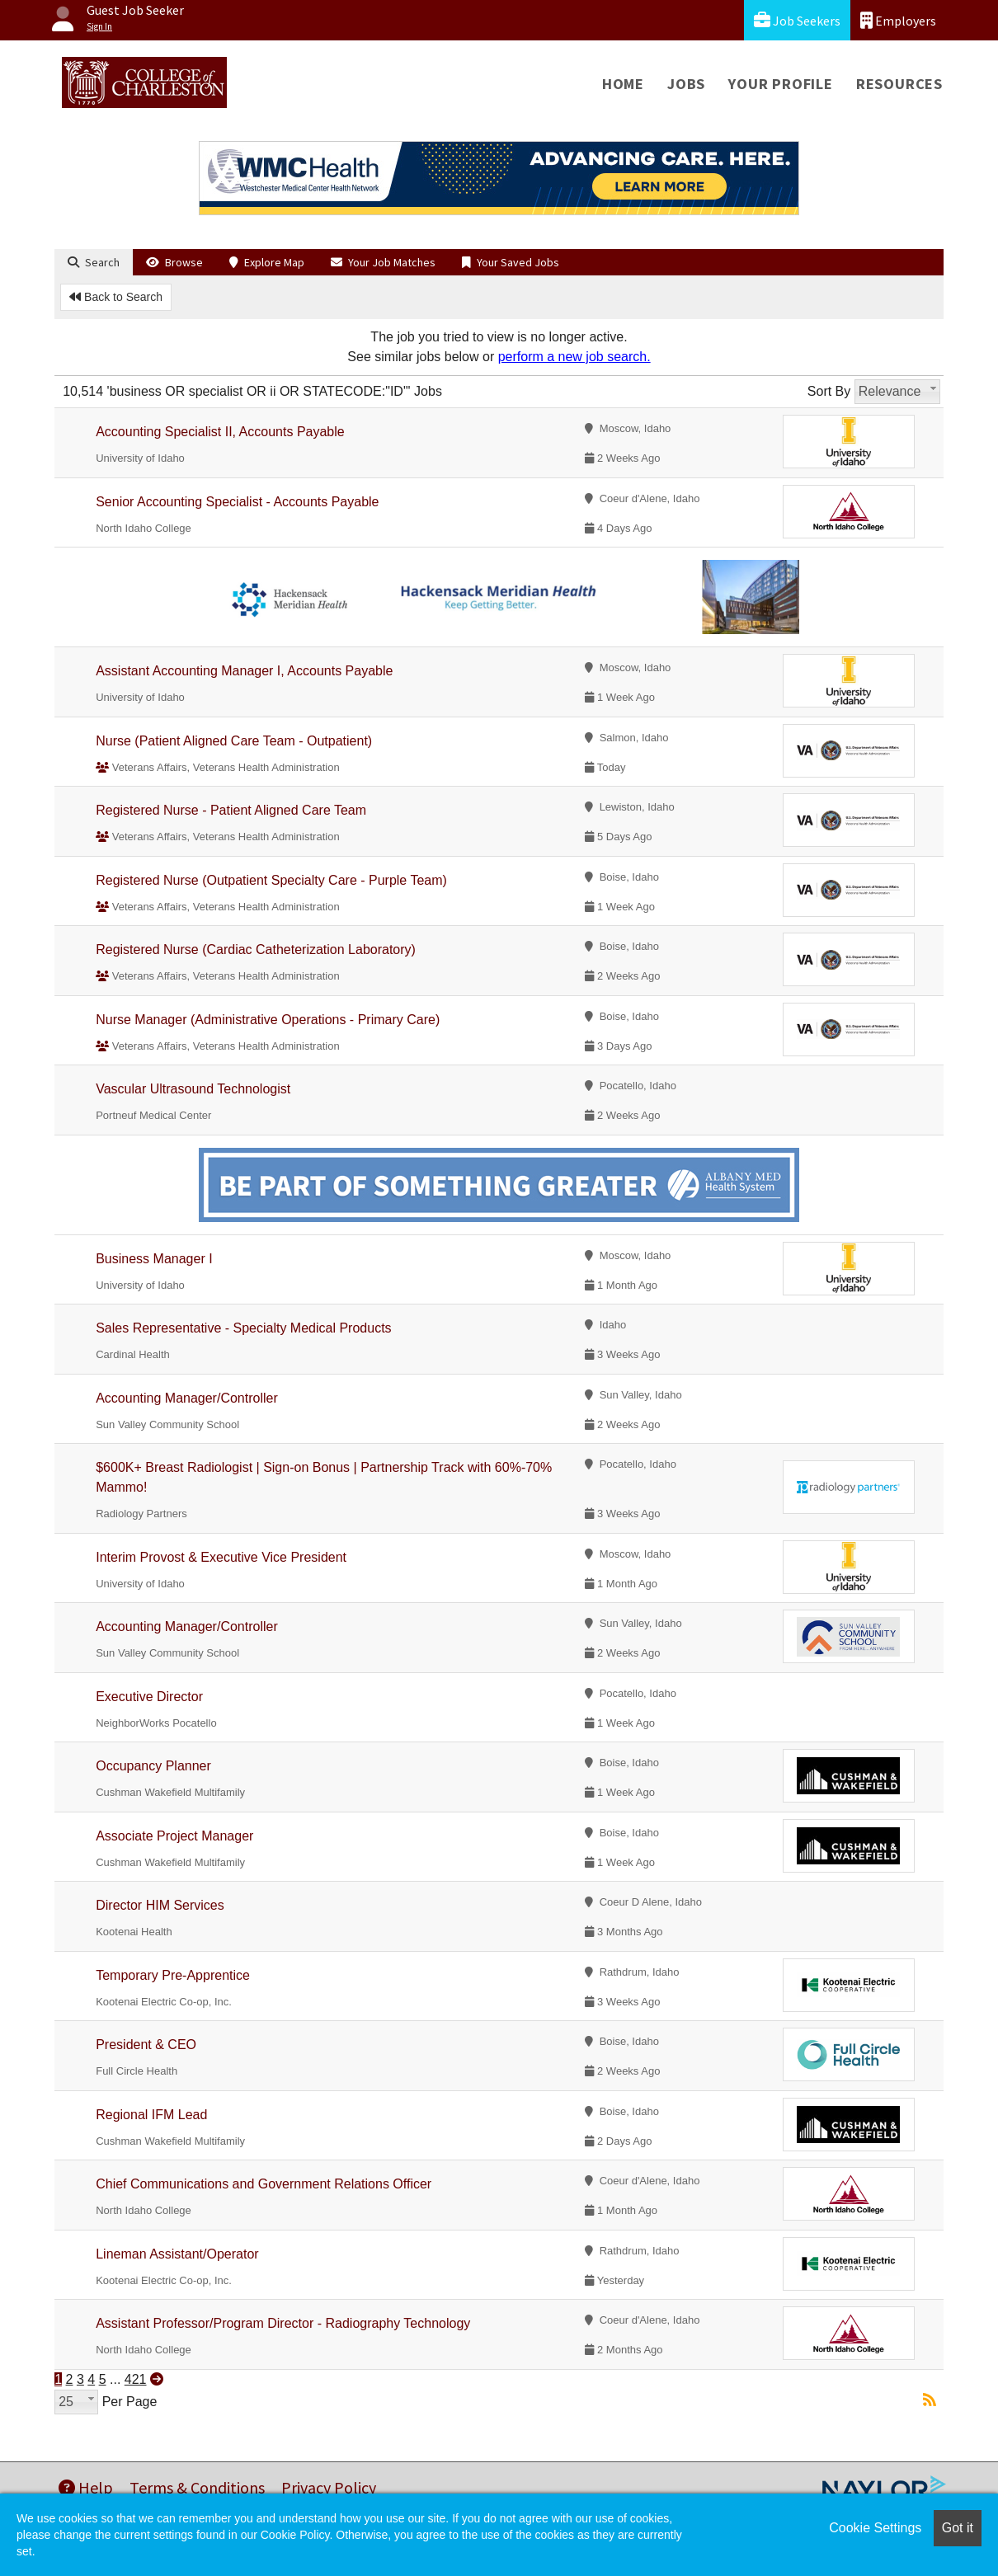  What do you see at coordinates (263, 2184) in the screenshot?
I see `Chief Communications and Government Relations Officer` at bounding box center [263, 2184].